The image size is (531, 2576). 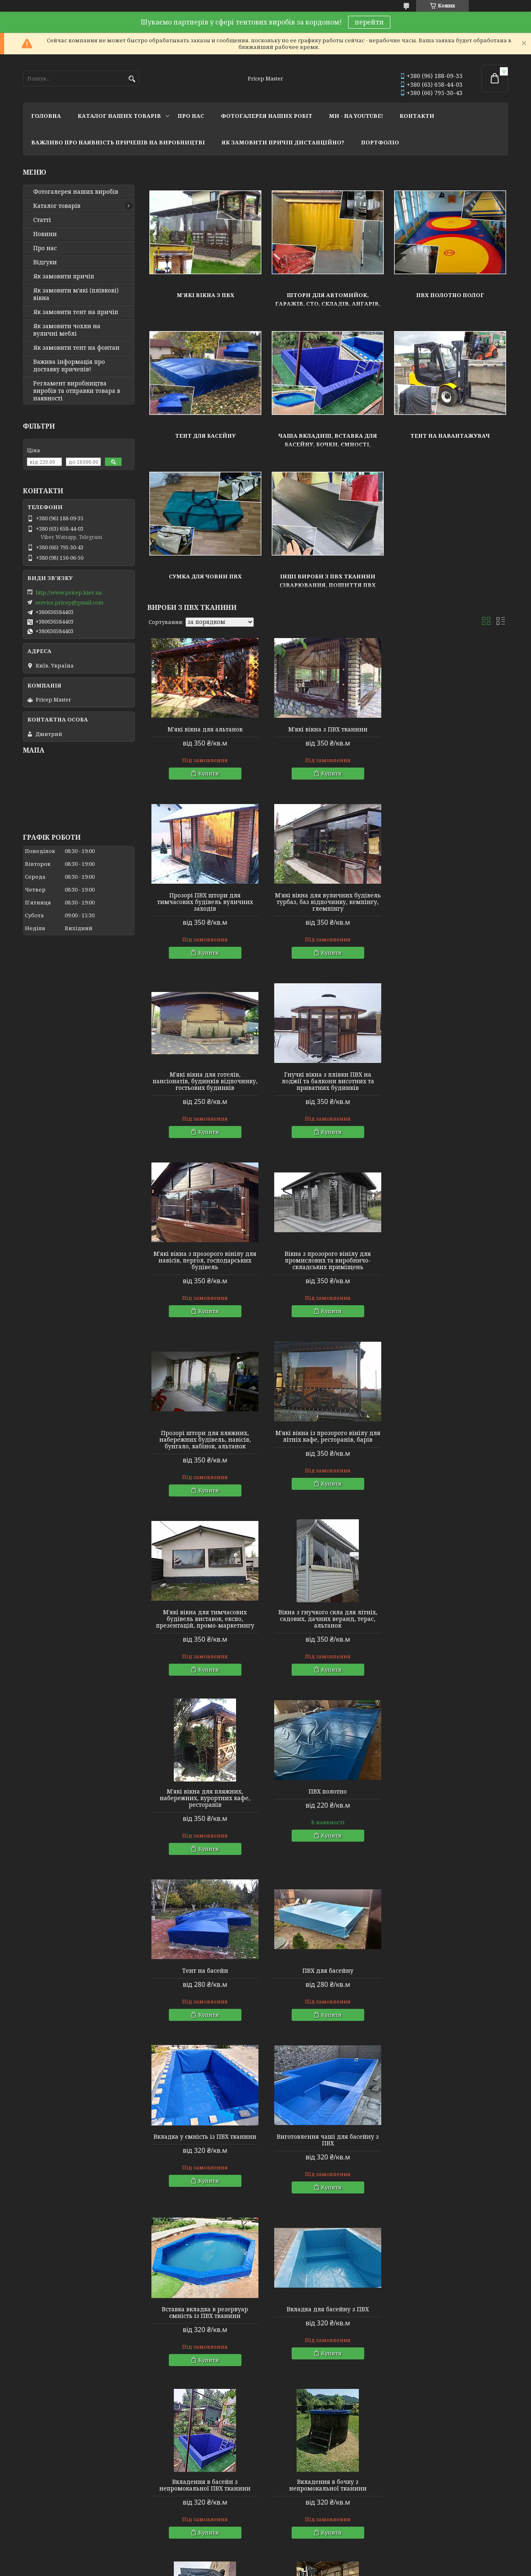 What do you see at coordinates (323, 2567) in the screenshot?
I see `Політика конфіденційності` at bounding box center [323, 2567].